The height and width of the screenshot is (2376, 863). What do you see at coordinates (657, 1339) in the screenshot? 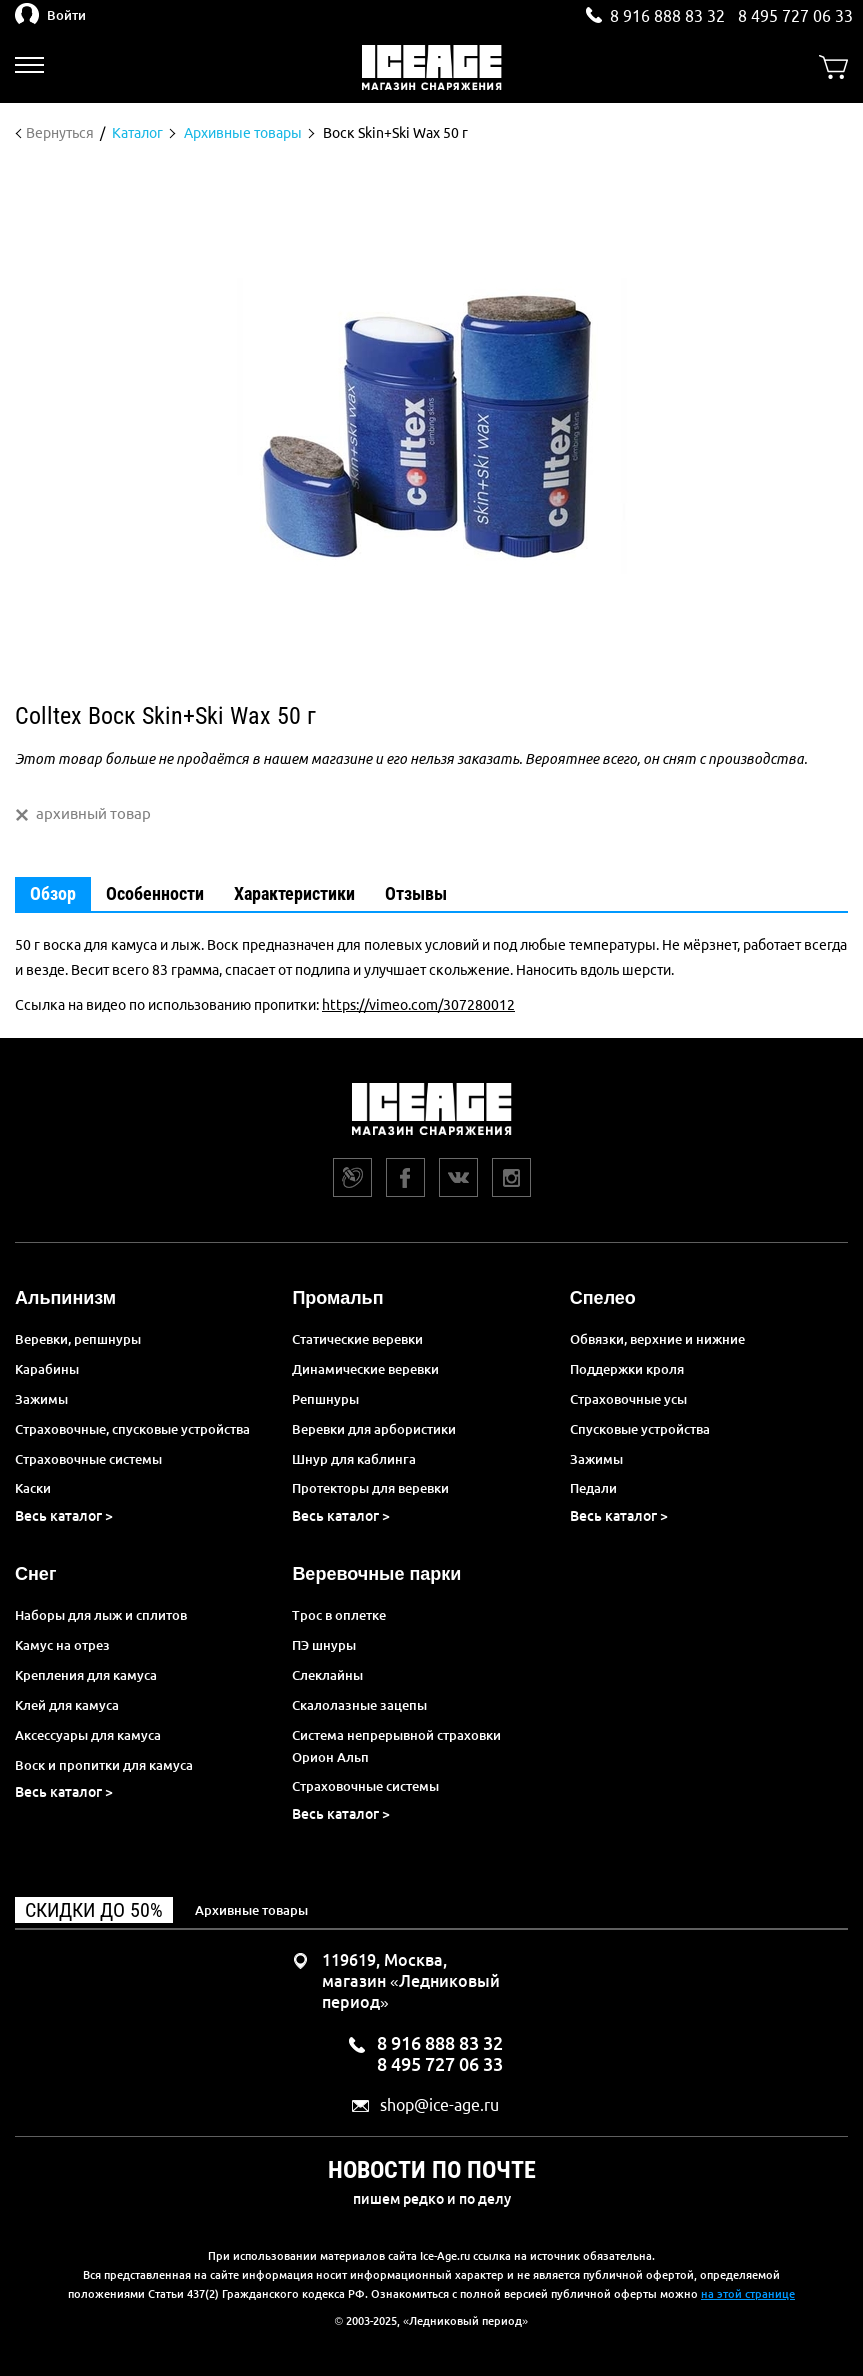
I see `Обвязки, верхние и нижние` at bounding box center [657, 1339].